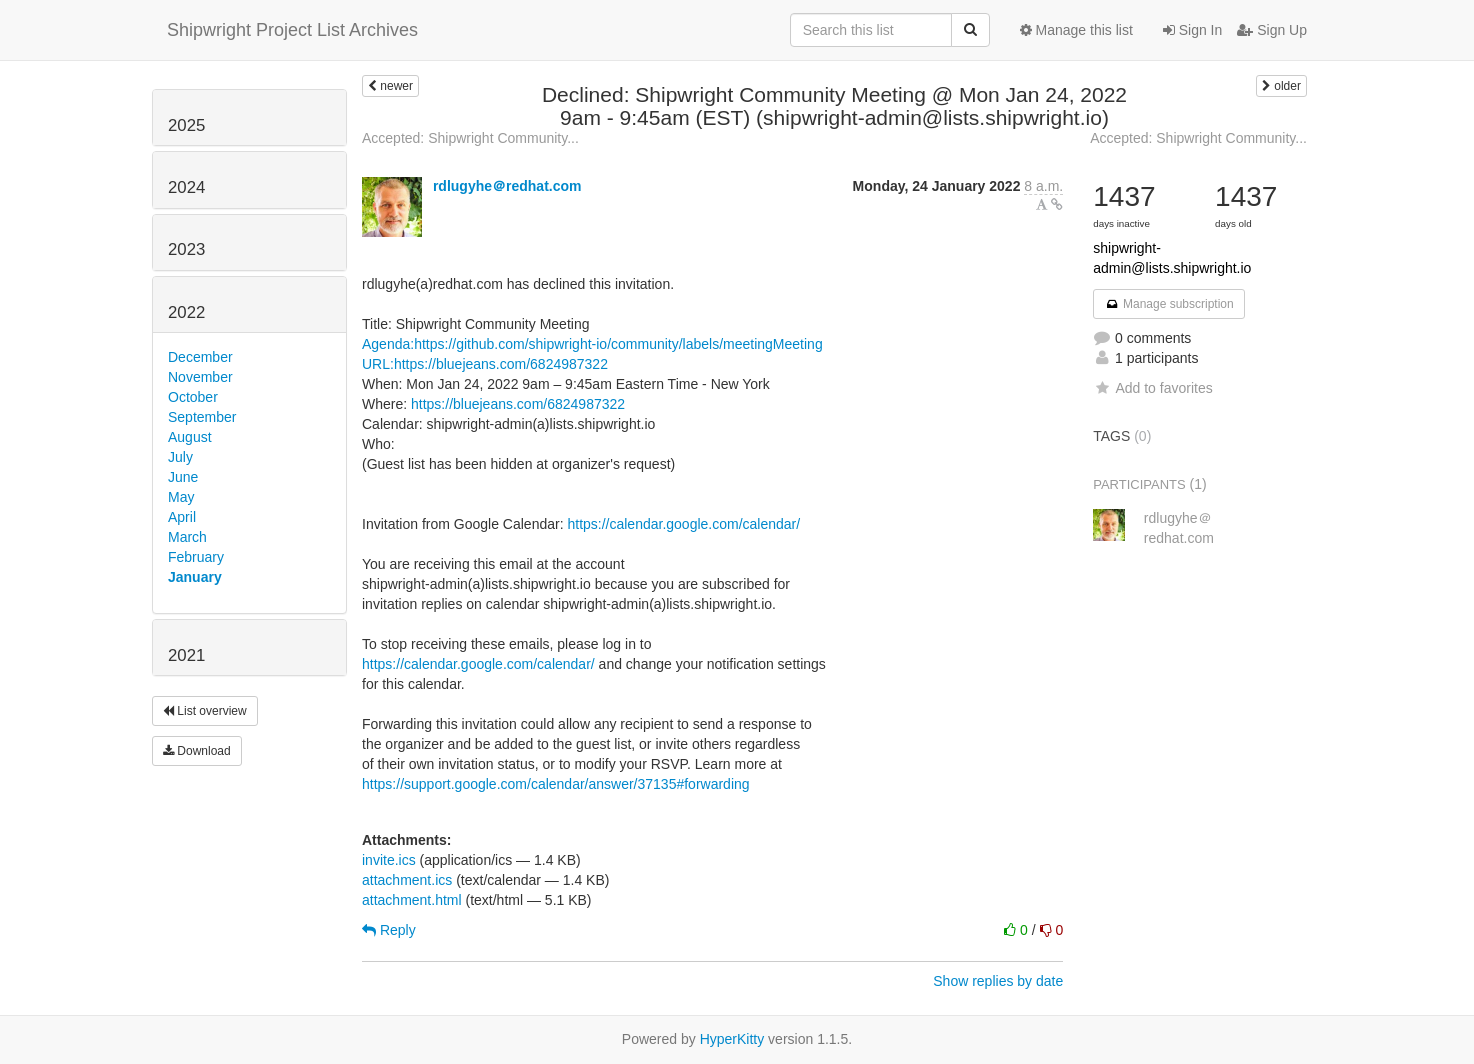 The height and width of the screenshot is (1064, 1474). I want to click on Sign In, so click(1192, 30).